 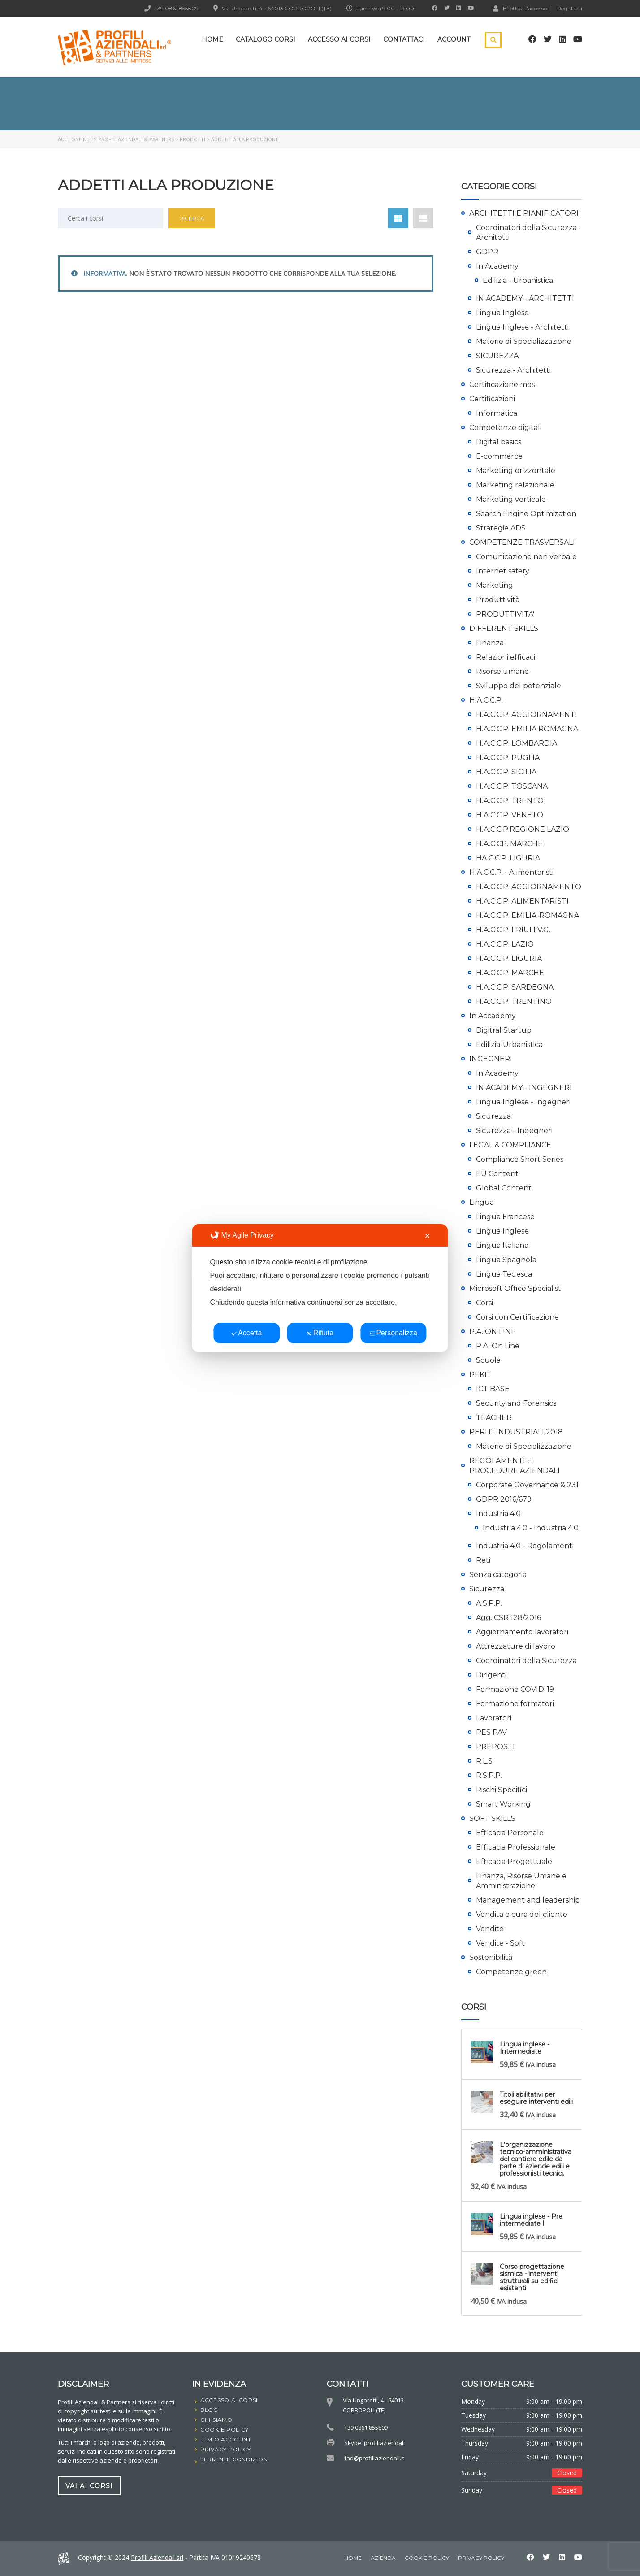 What do you see at coordinates (492, 399) in the screenshot?
I see `Certificazioni` at bounding box center [492, 399].